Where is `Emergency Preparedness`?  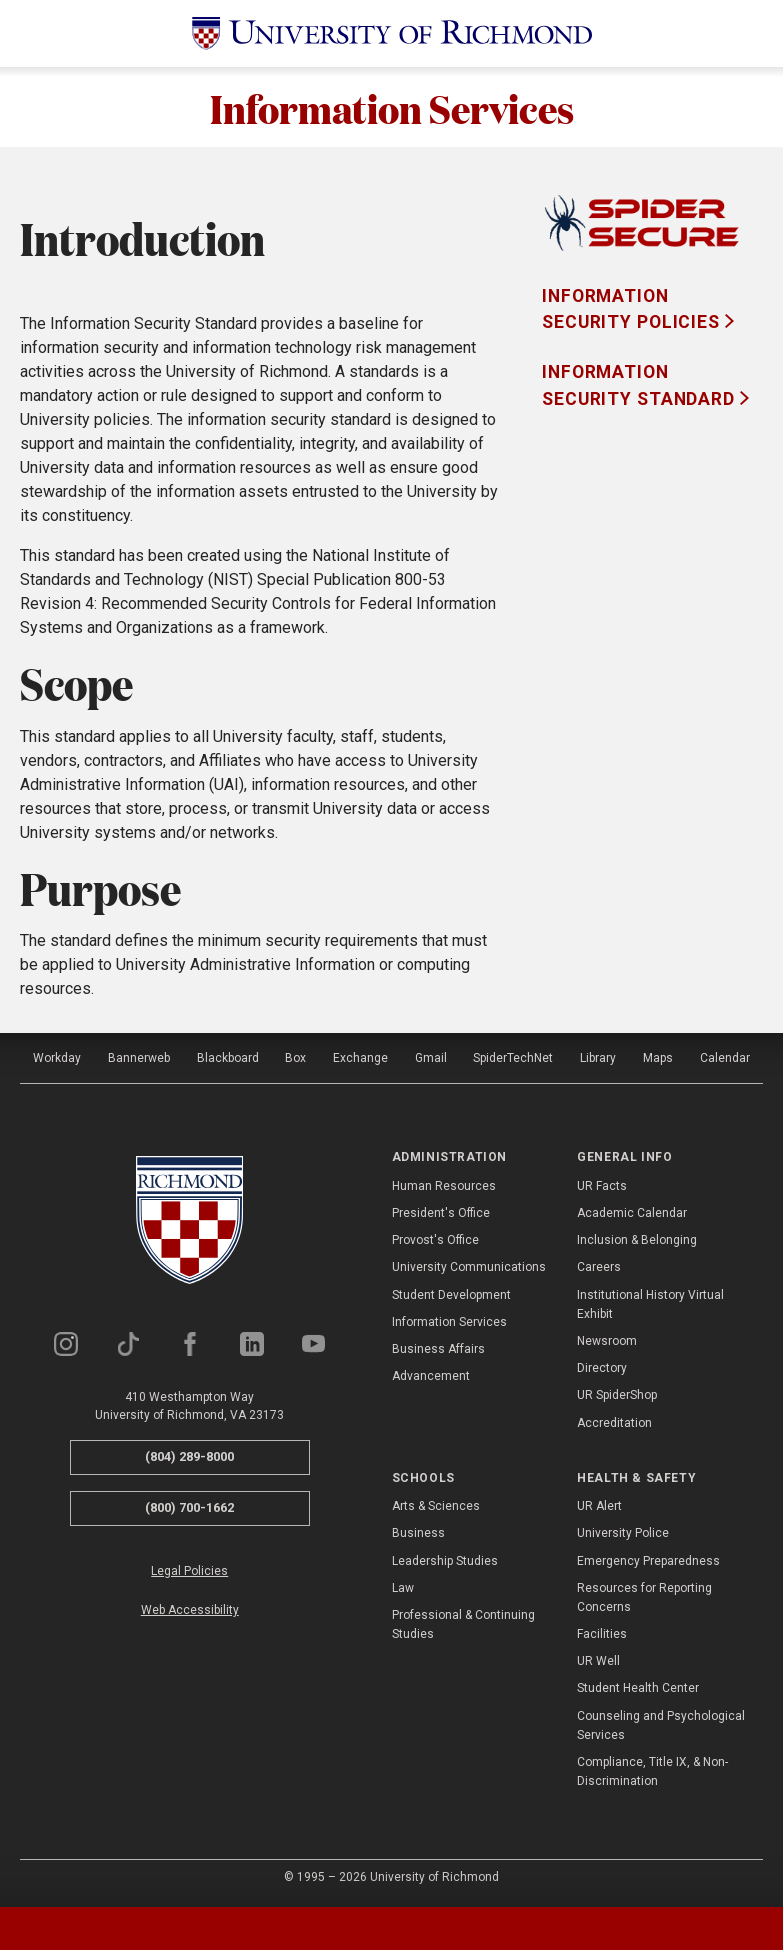
Emergency Preparedness is located at coordinates (648, 1561).